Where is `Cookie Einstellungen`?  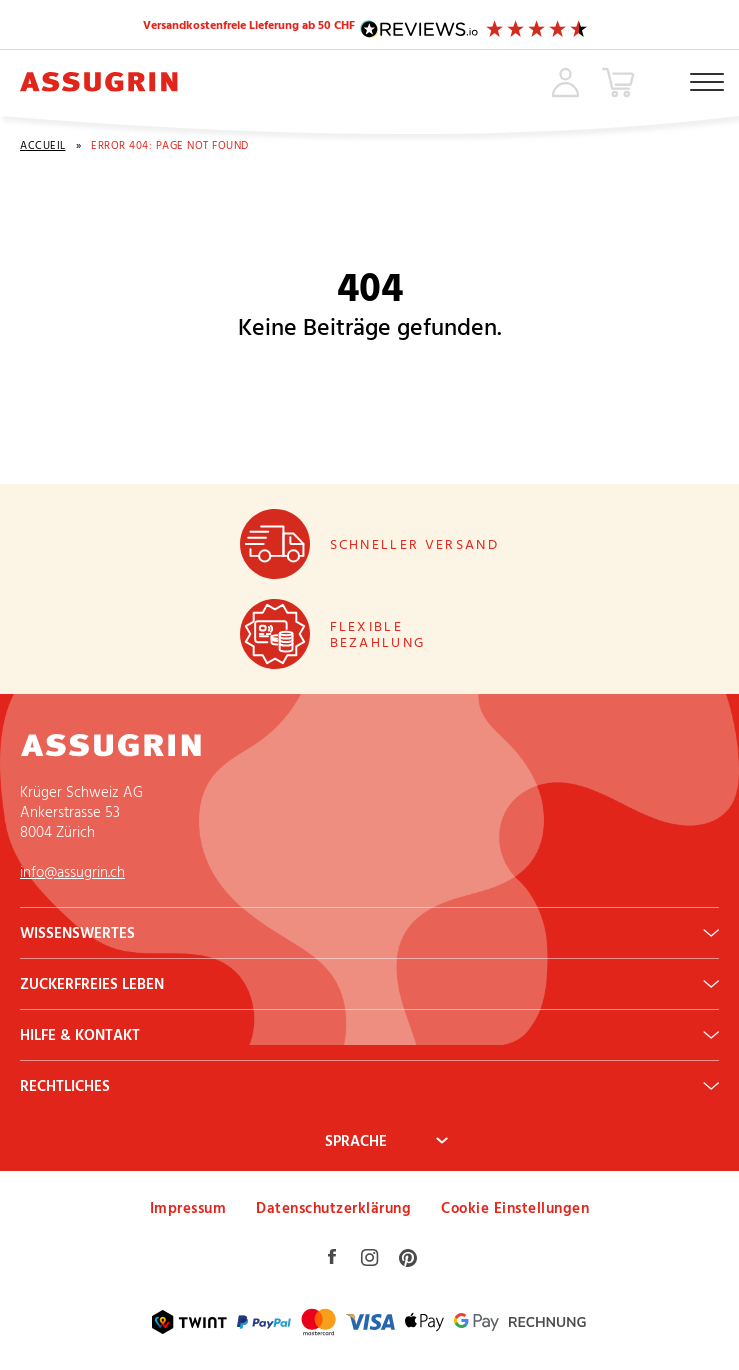 Cookie Einstellungen is located at coordinates (515, 1207).